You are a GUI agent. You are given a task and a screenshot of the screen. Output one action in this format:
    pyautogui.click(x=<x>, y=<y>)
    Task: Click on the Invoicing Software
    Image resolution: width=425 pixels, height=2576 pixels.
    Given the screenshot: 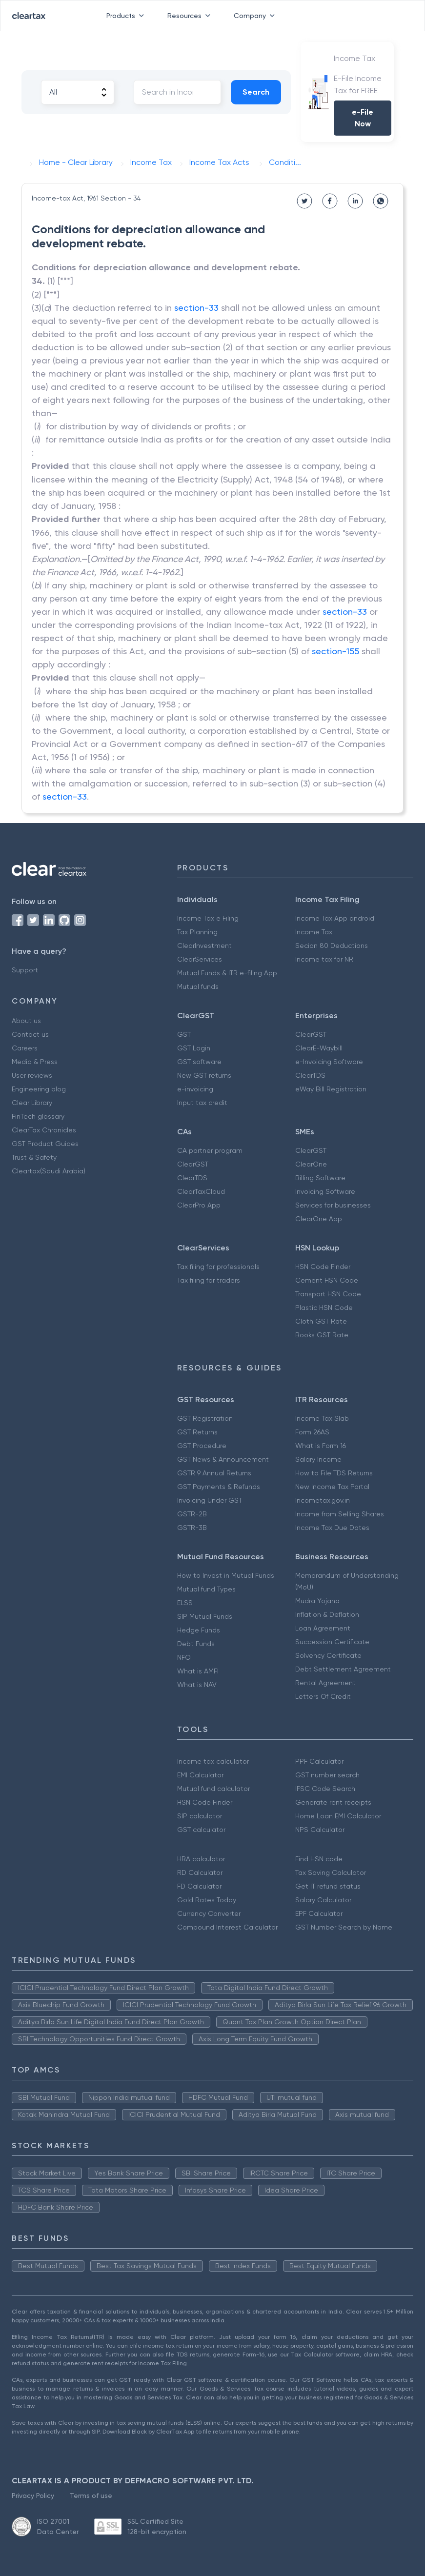 What is the action you would take?
    pyautogui.click(x=325, y=1191)
    